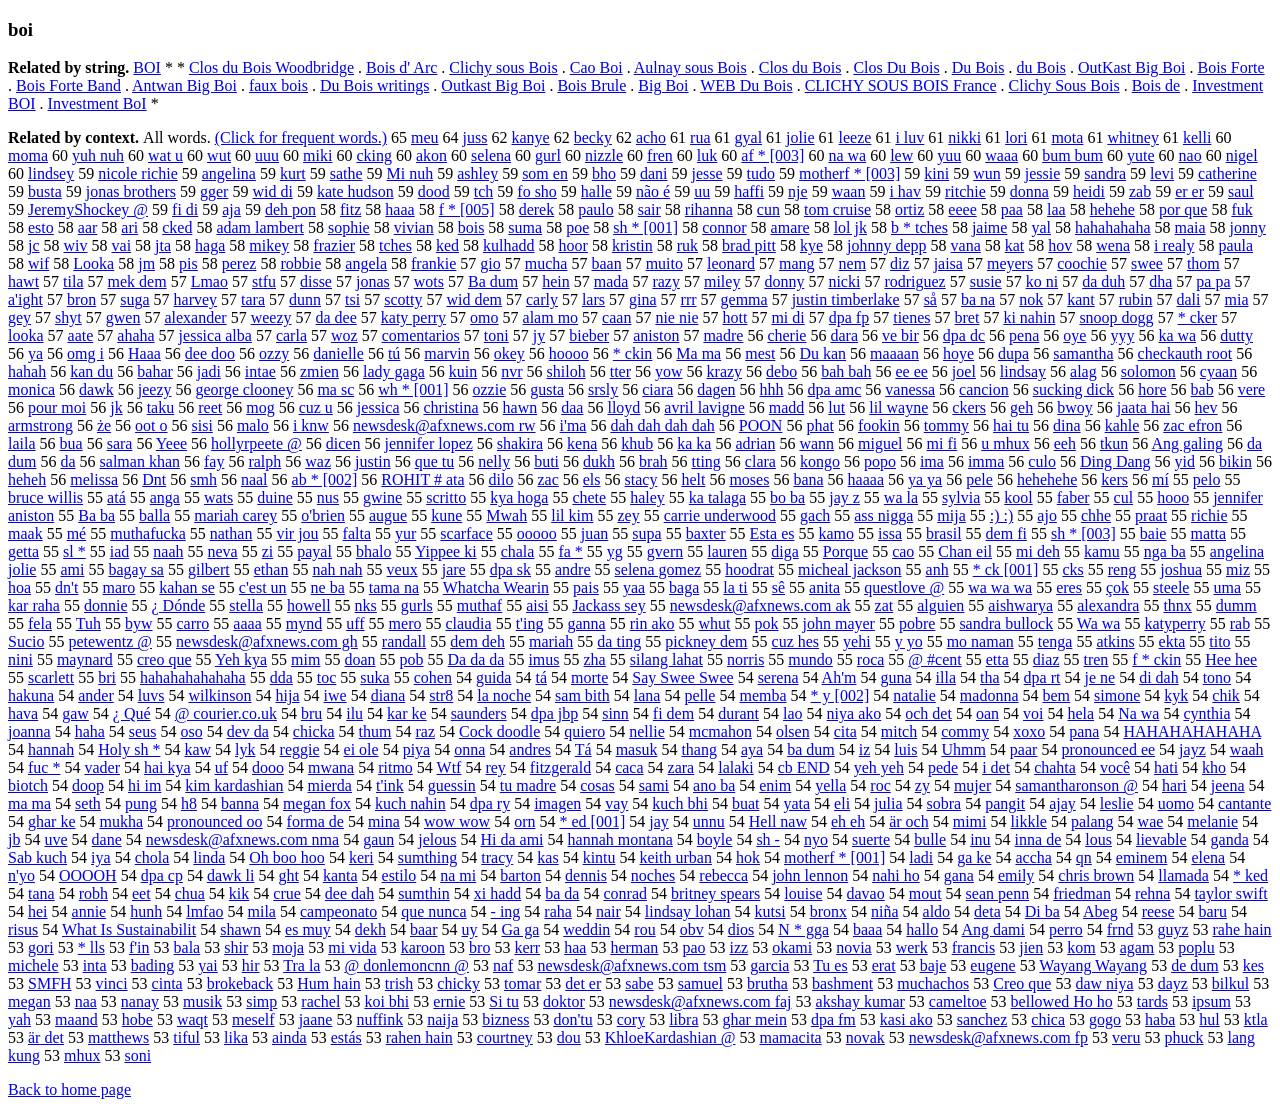 Image resolution: width=1280 pixels, height=1115 pixels. I want to click on naa, so click(86, 1001).